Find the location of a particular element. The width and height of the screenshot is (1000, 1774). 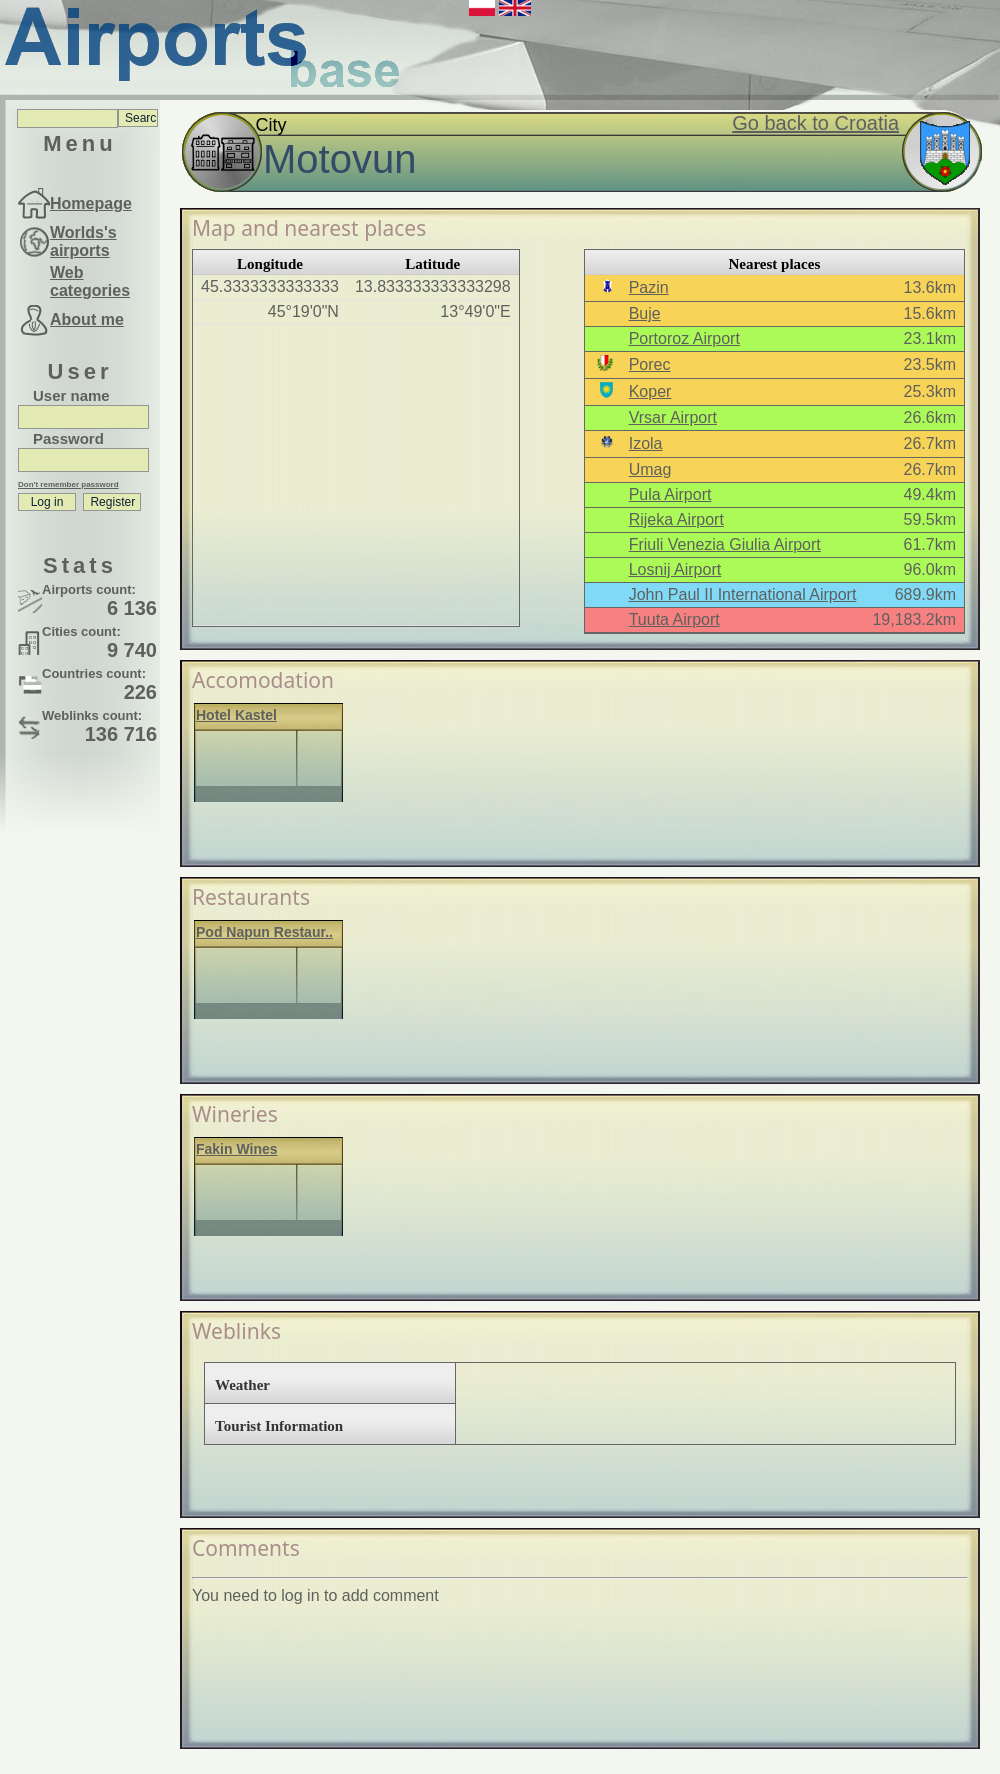

Tuuta Airport is located at coordinates (674, 619).